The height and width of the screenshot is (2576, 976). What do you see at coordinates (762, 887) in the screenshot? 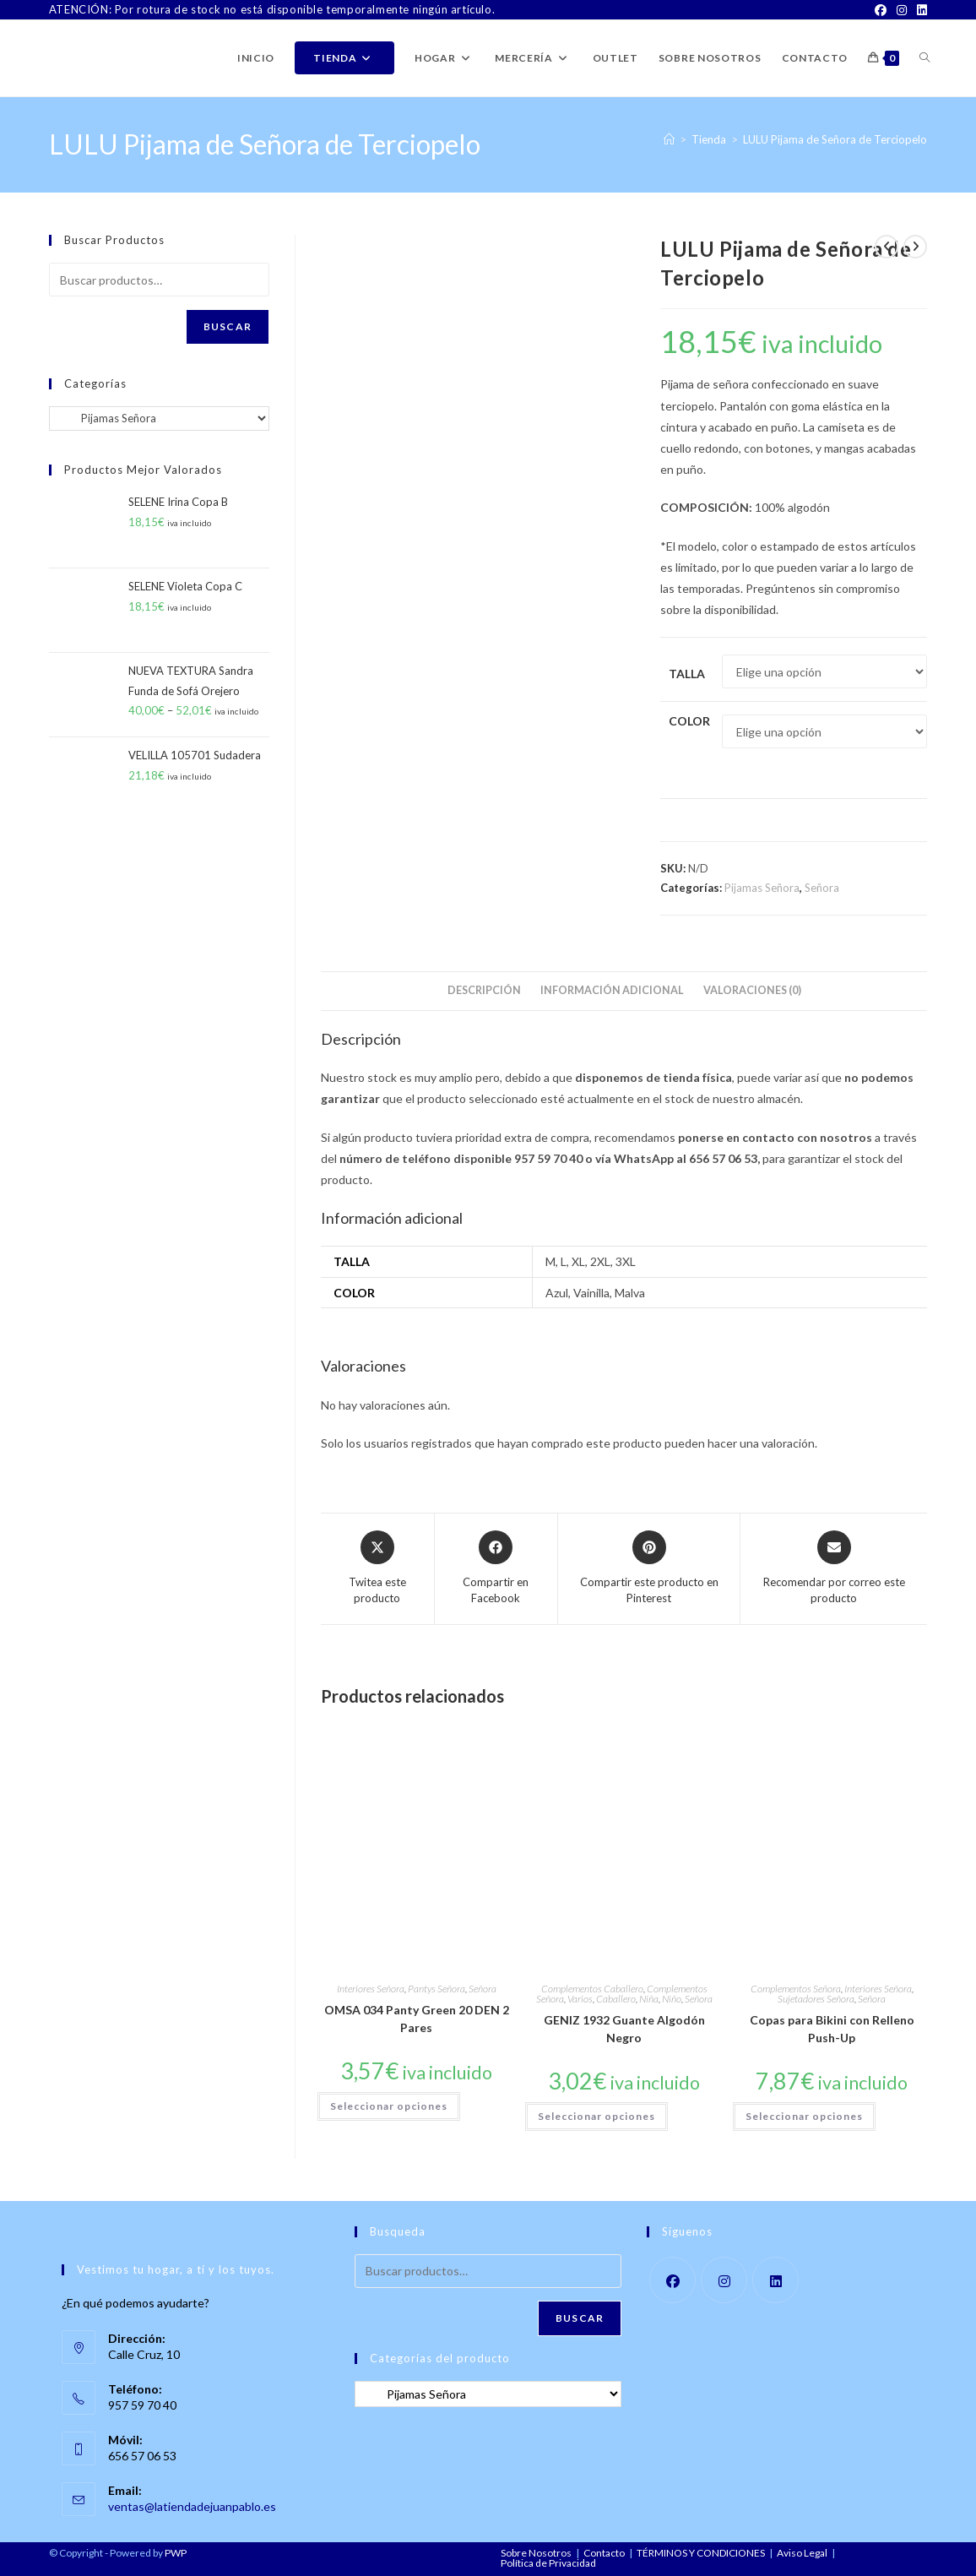
I see `Pijamas Señora` at bounding box center [762, 887].